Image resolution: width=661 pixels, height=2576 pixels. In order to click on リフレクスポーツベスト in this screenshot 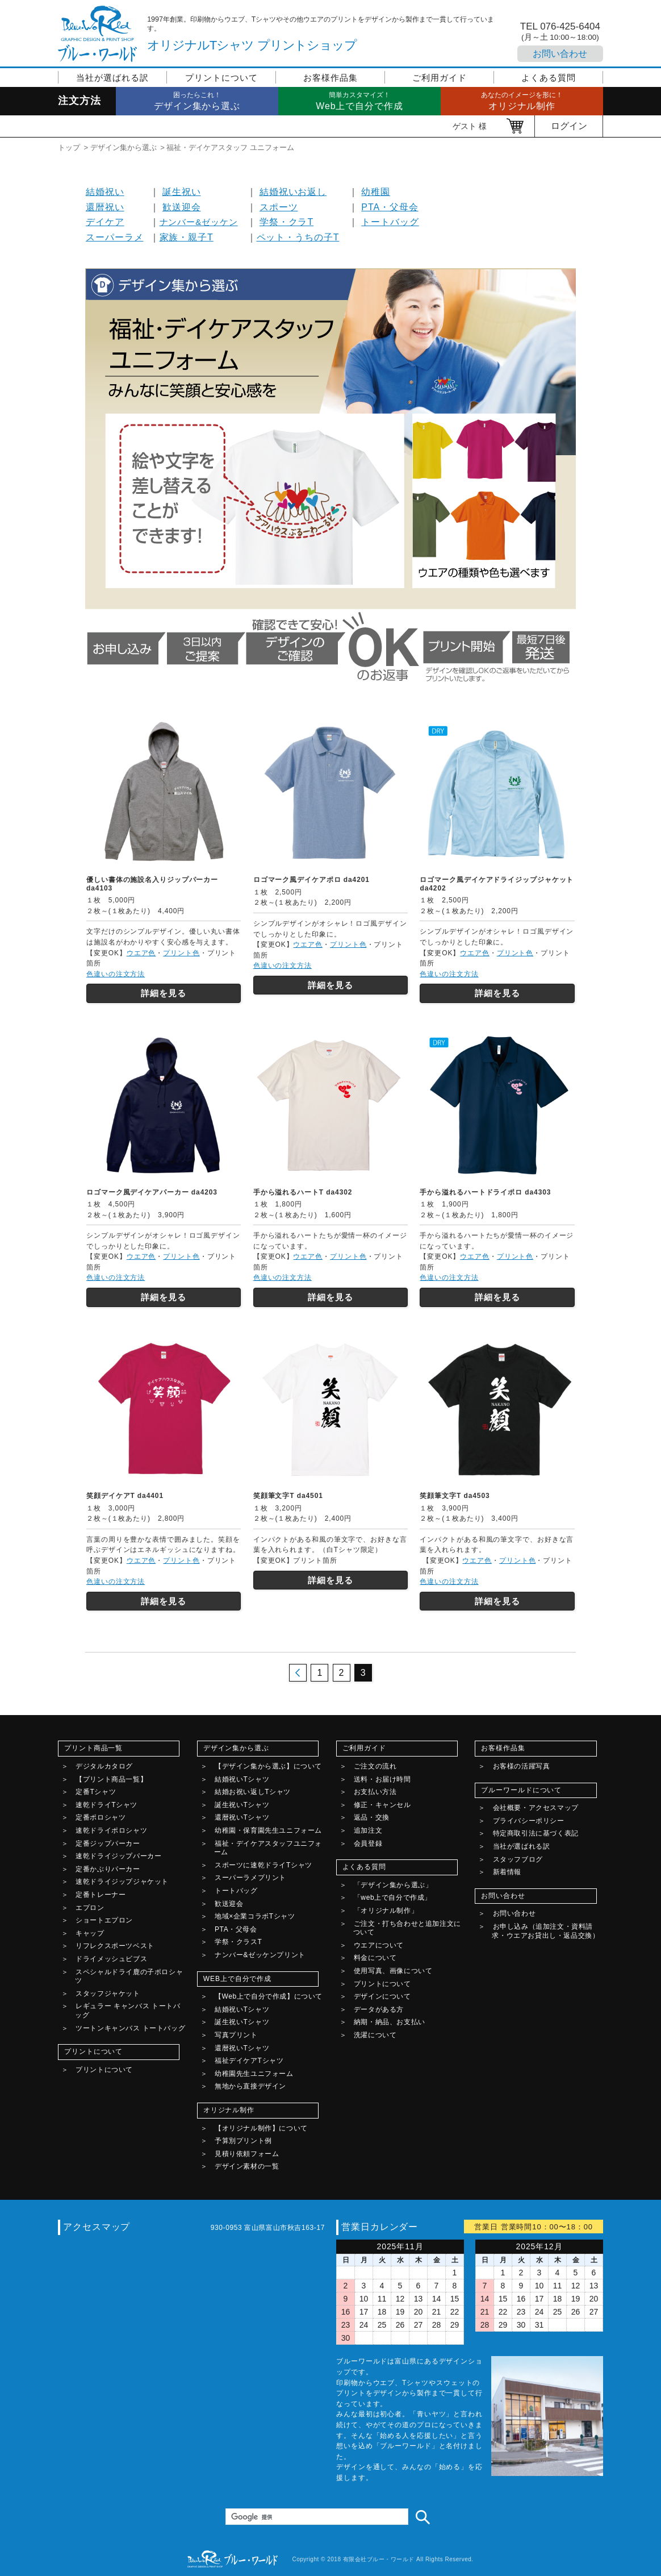, I will do `click(115, 1946)`.